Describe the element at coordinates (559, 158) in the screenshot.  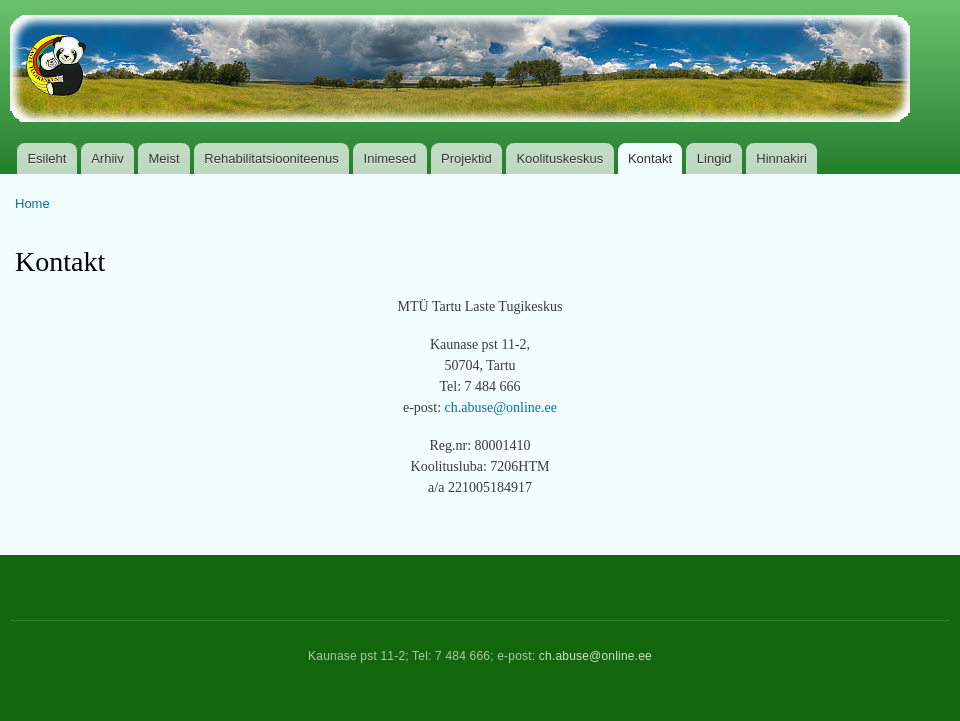
I see `Koolituskeskus` at that location.